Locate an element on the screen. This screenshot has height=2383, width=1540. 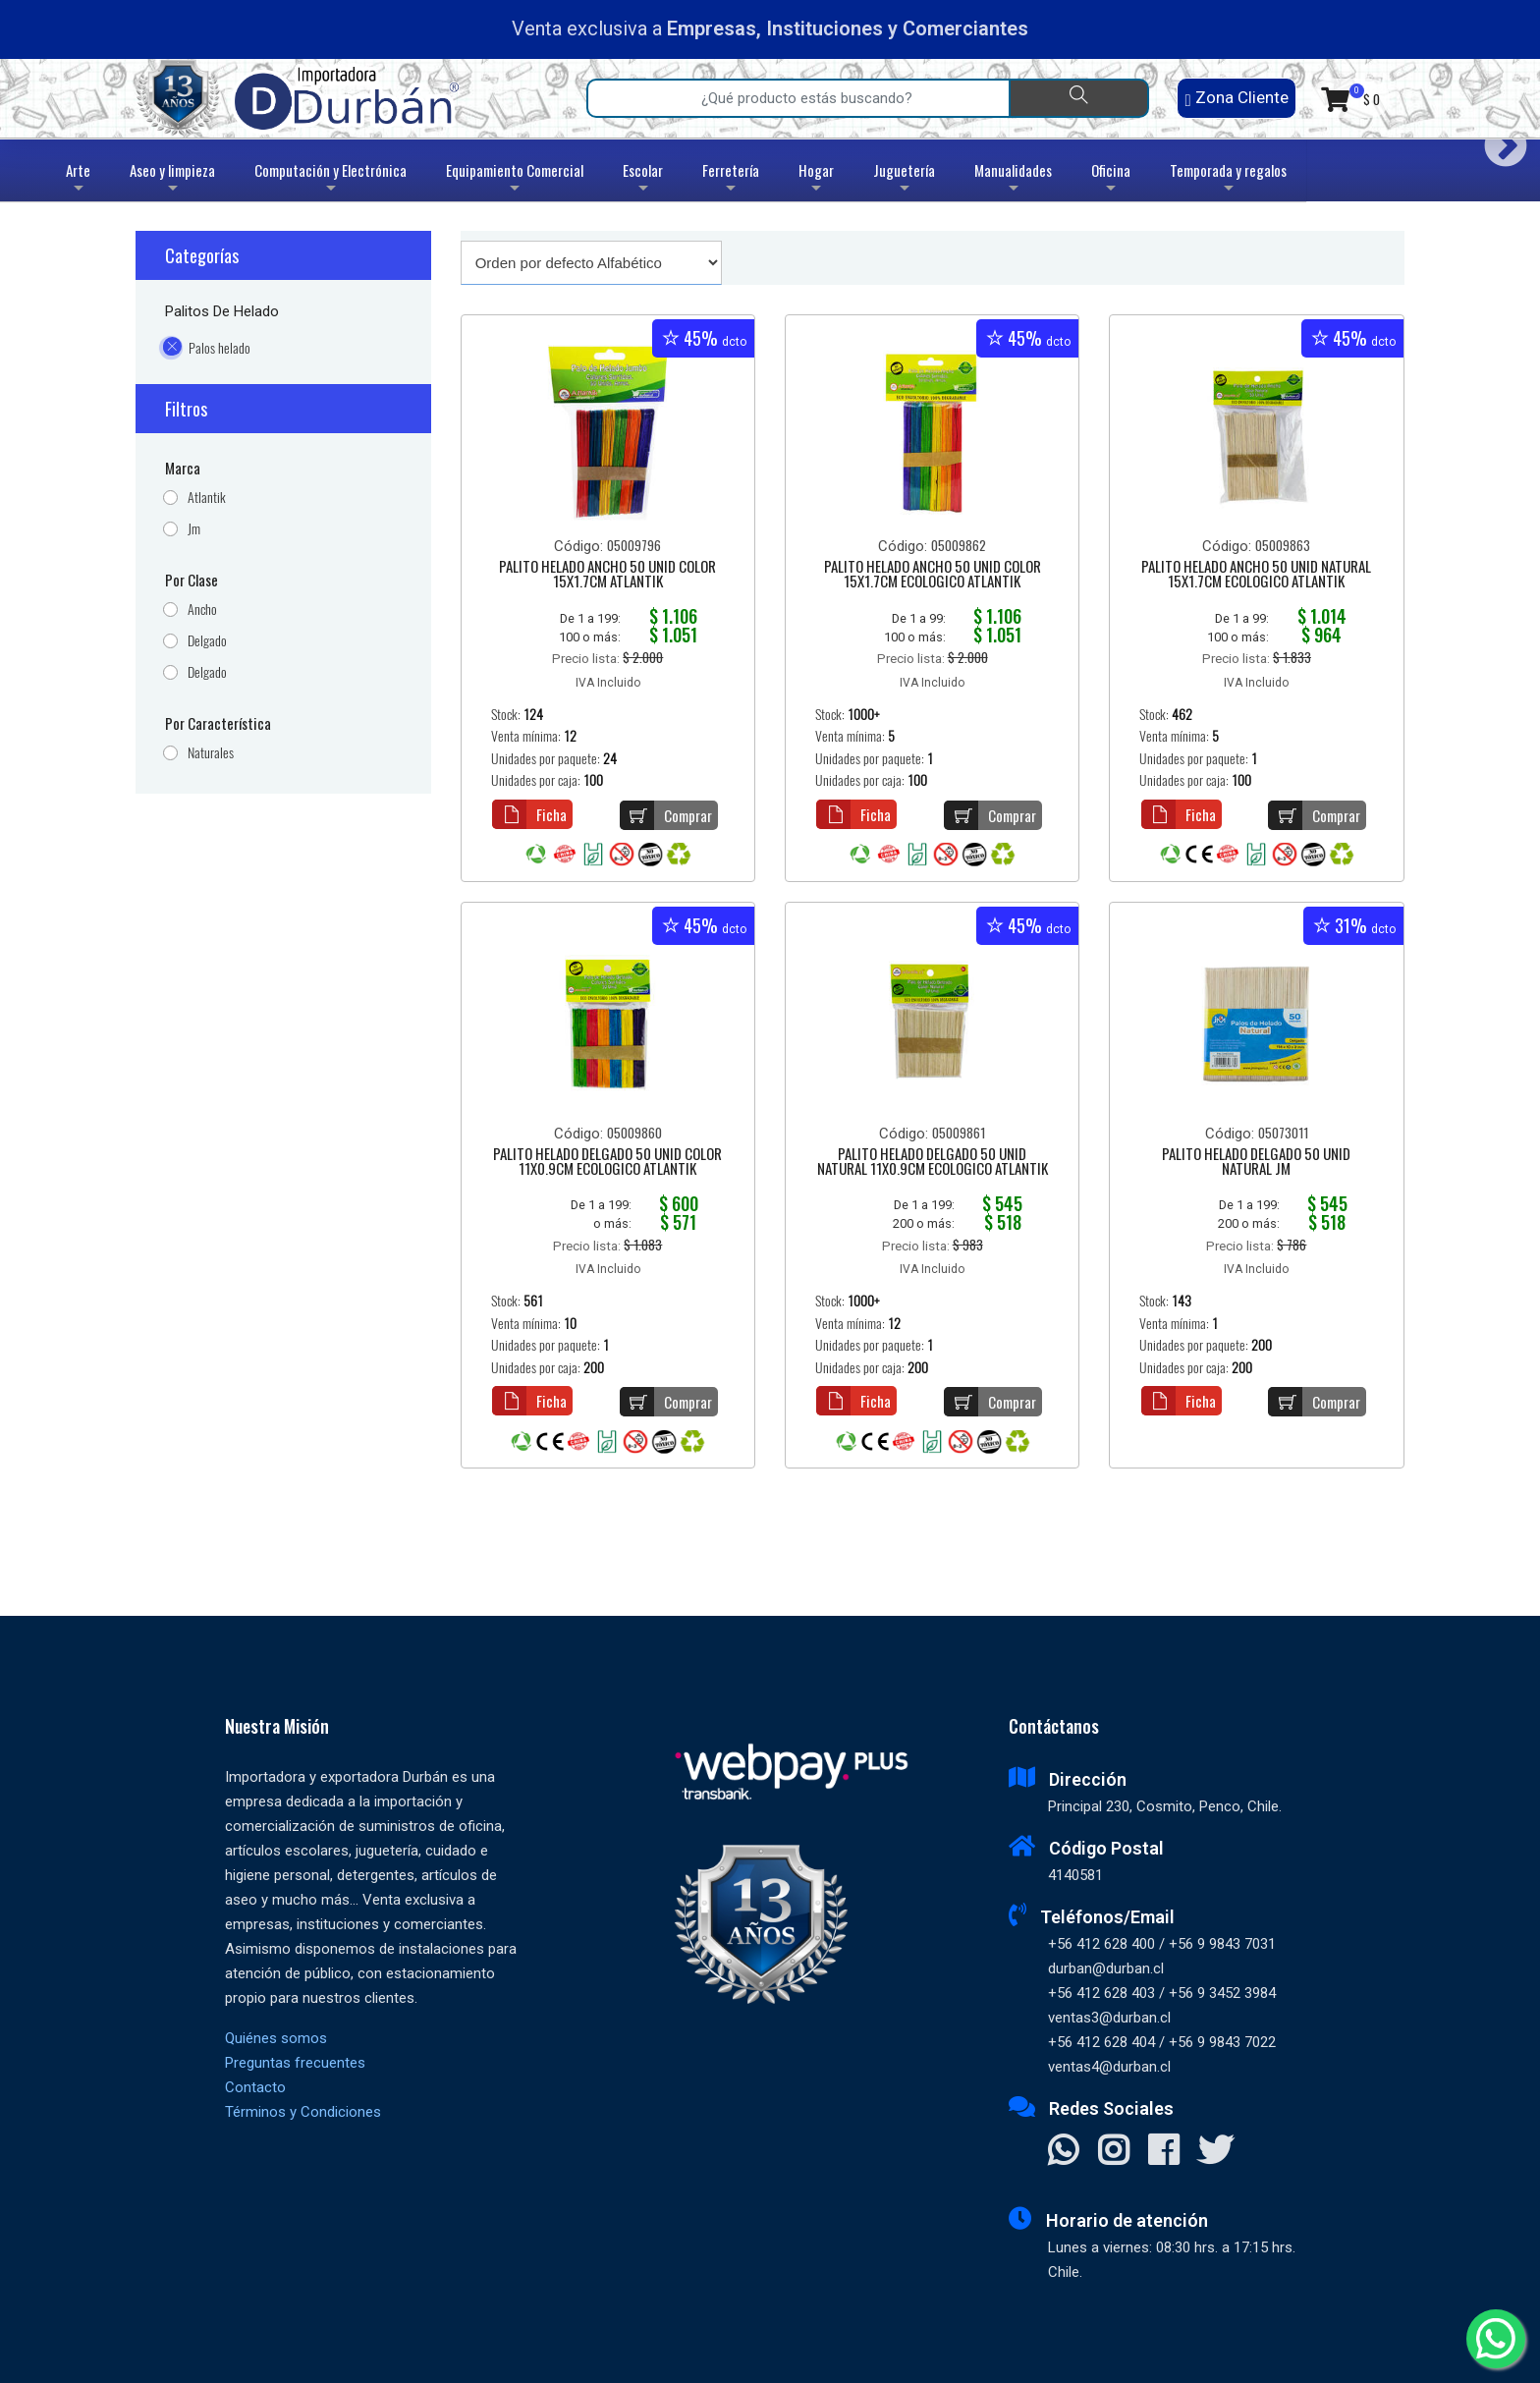
Ficha is located at coordinates (529, 814).